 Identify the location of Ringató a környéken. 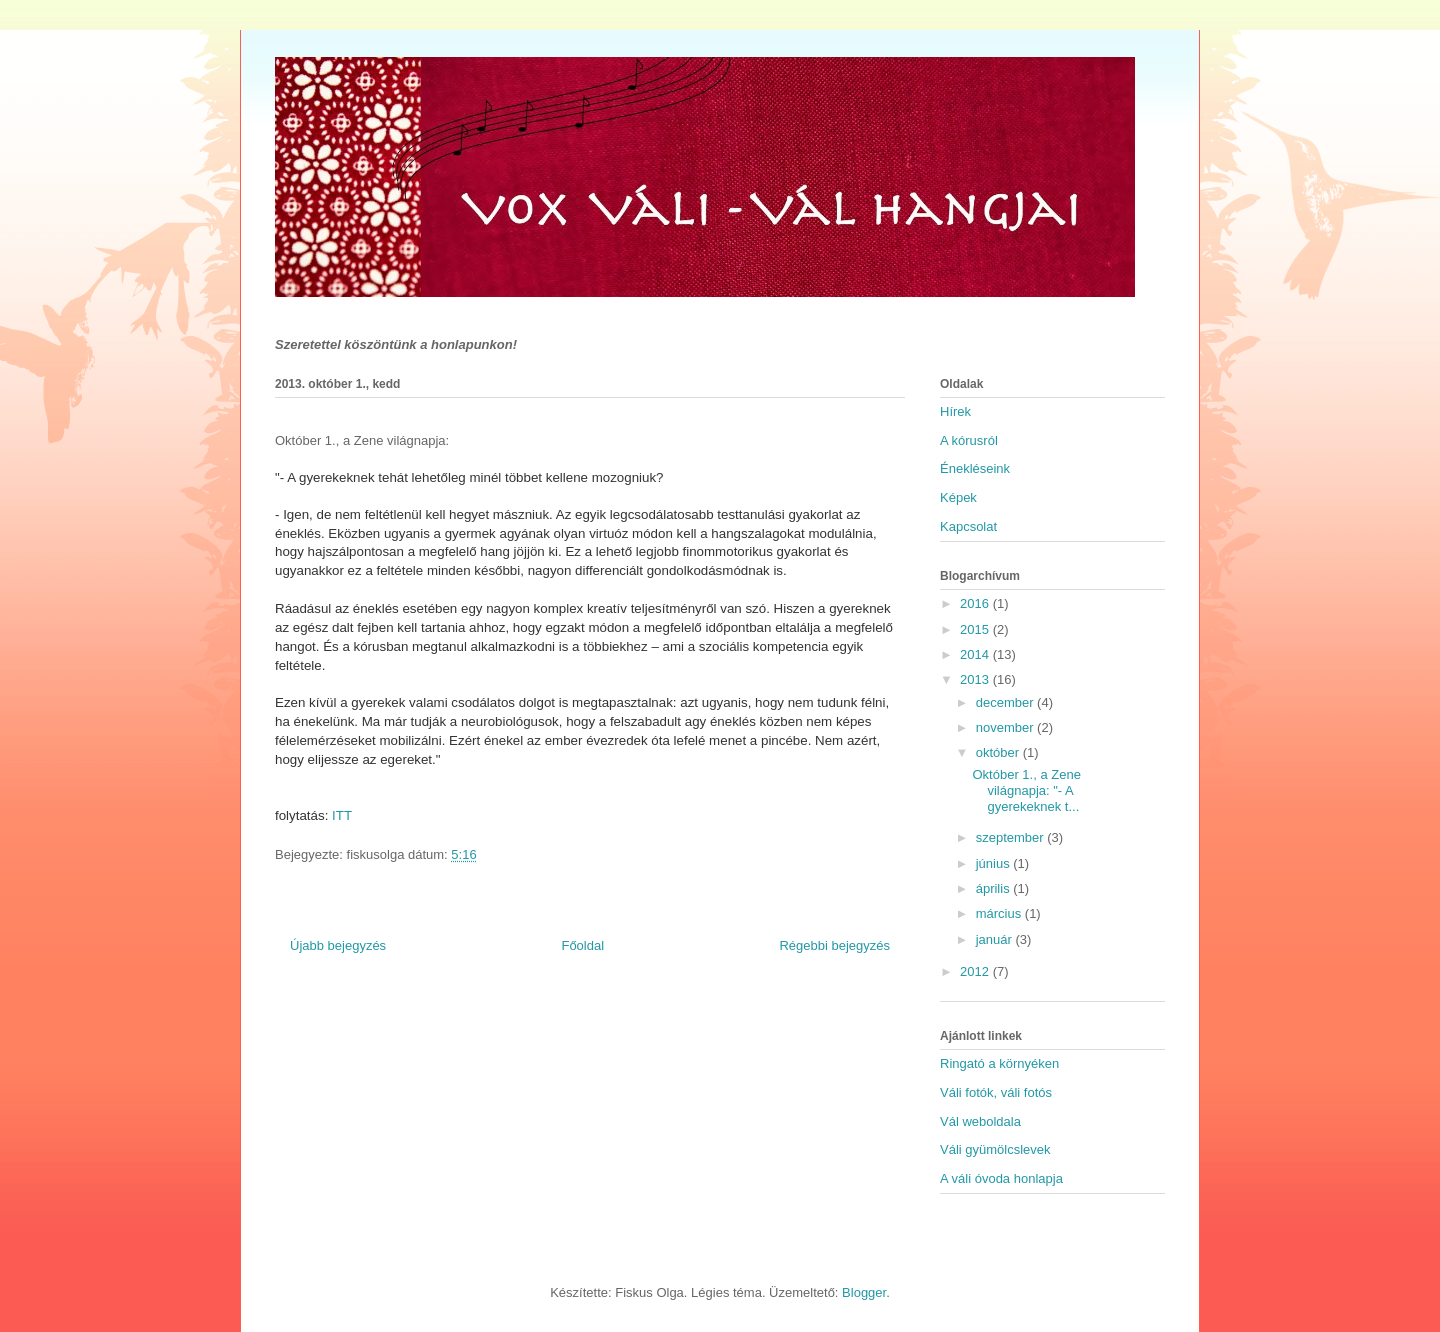
(999, 1063).